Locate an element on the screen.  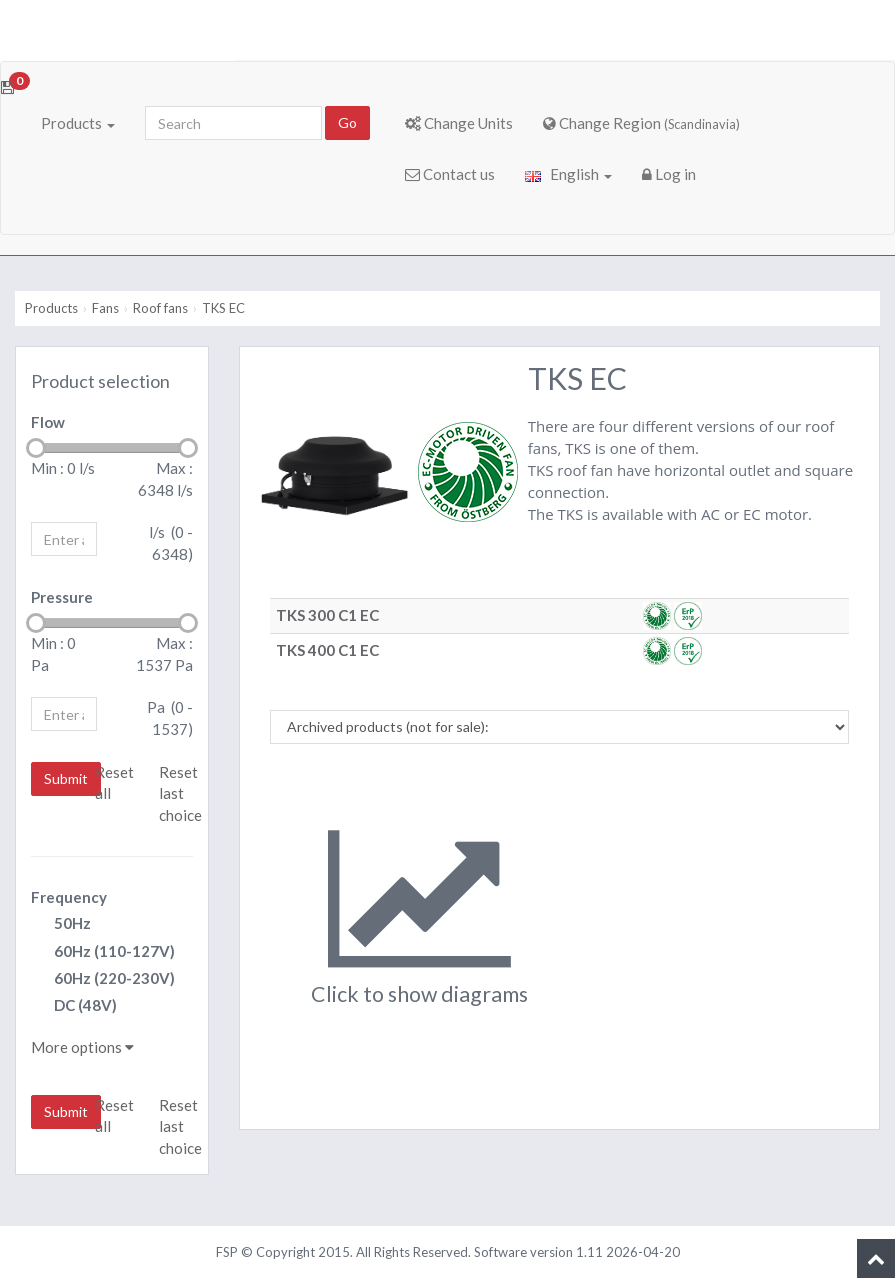
English is located at coordinates (568, 174).